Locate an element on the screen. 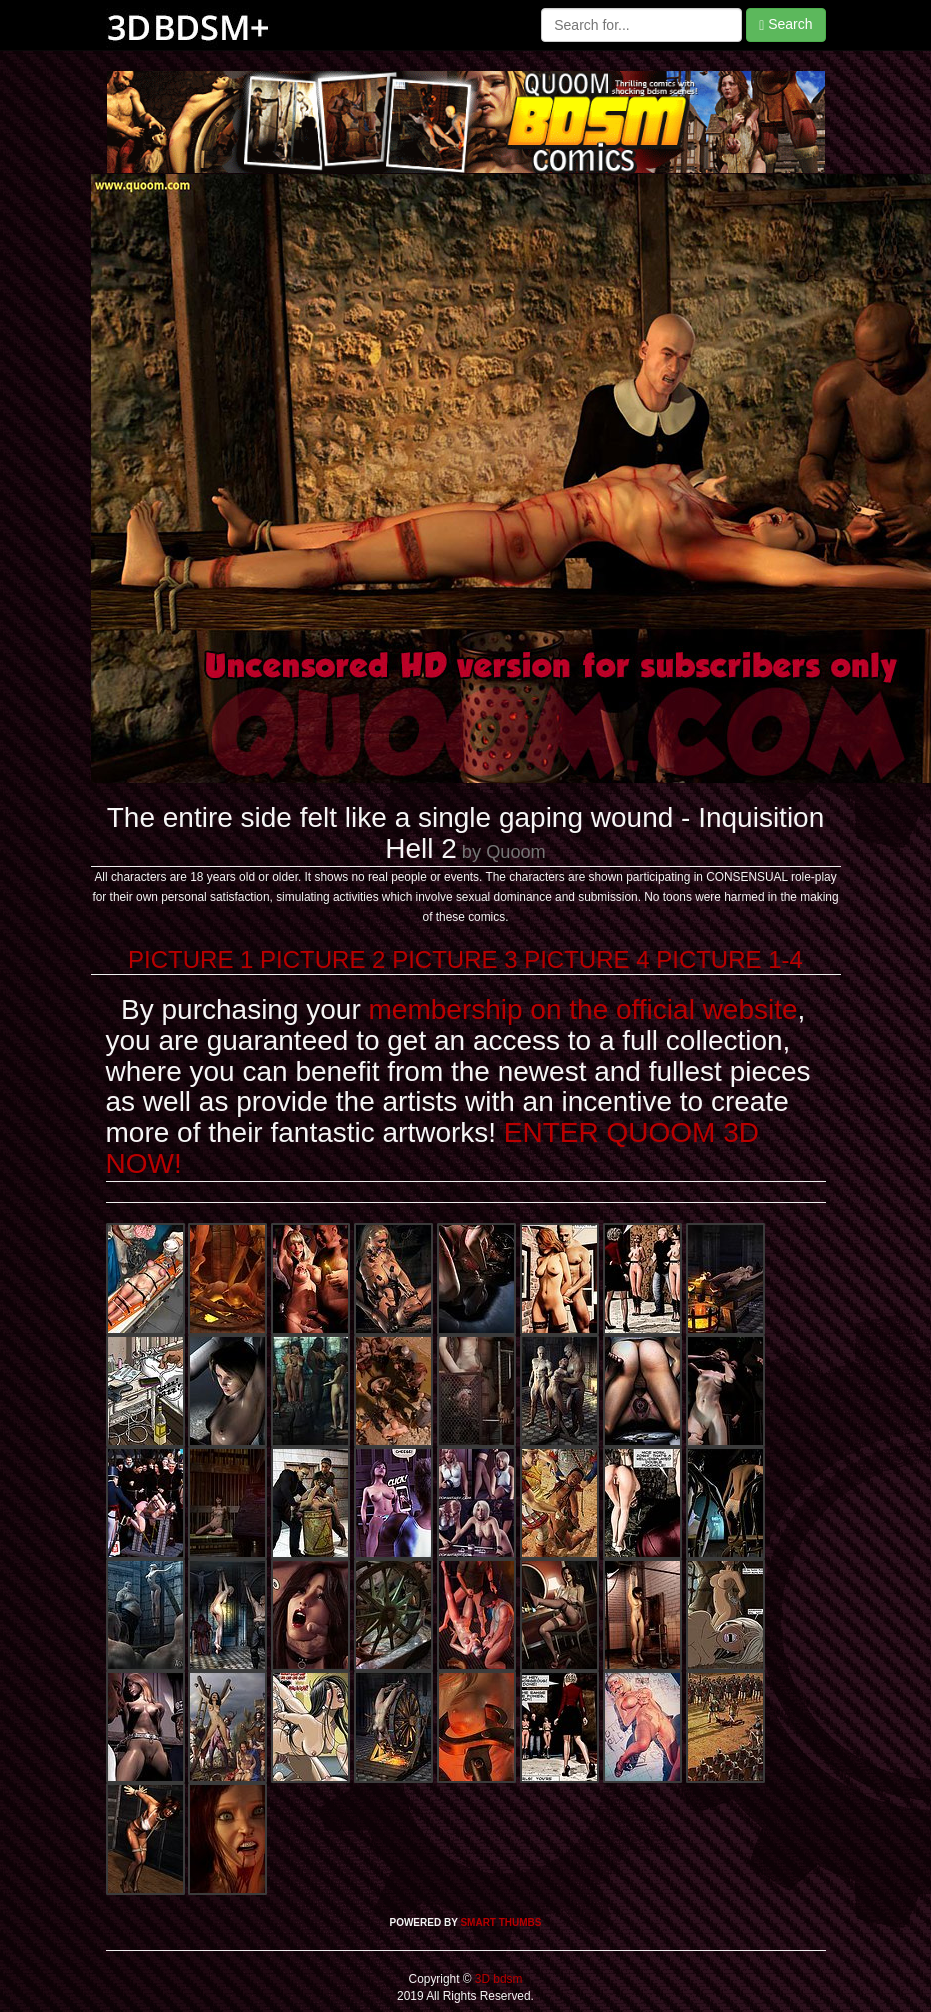  PICTURE 4 is located at coordinates (586, 959).